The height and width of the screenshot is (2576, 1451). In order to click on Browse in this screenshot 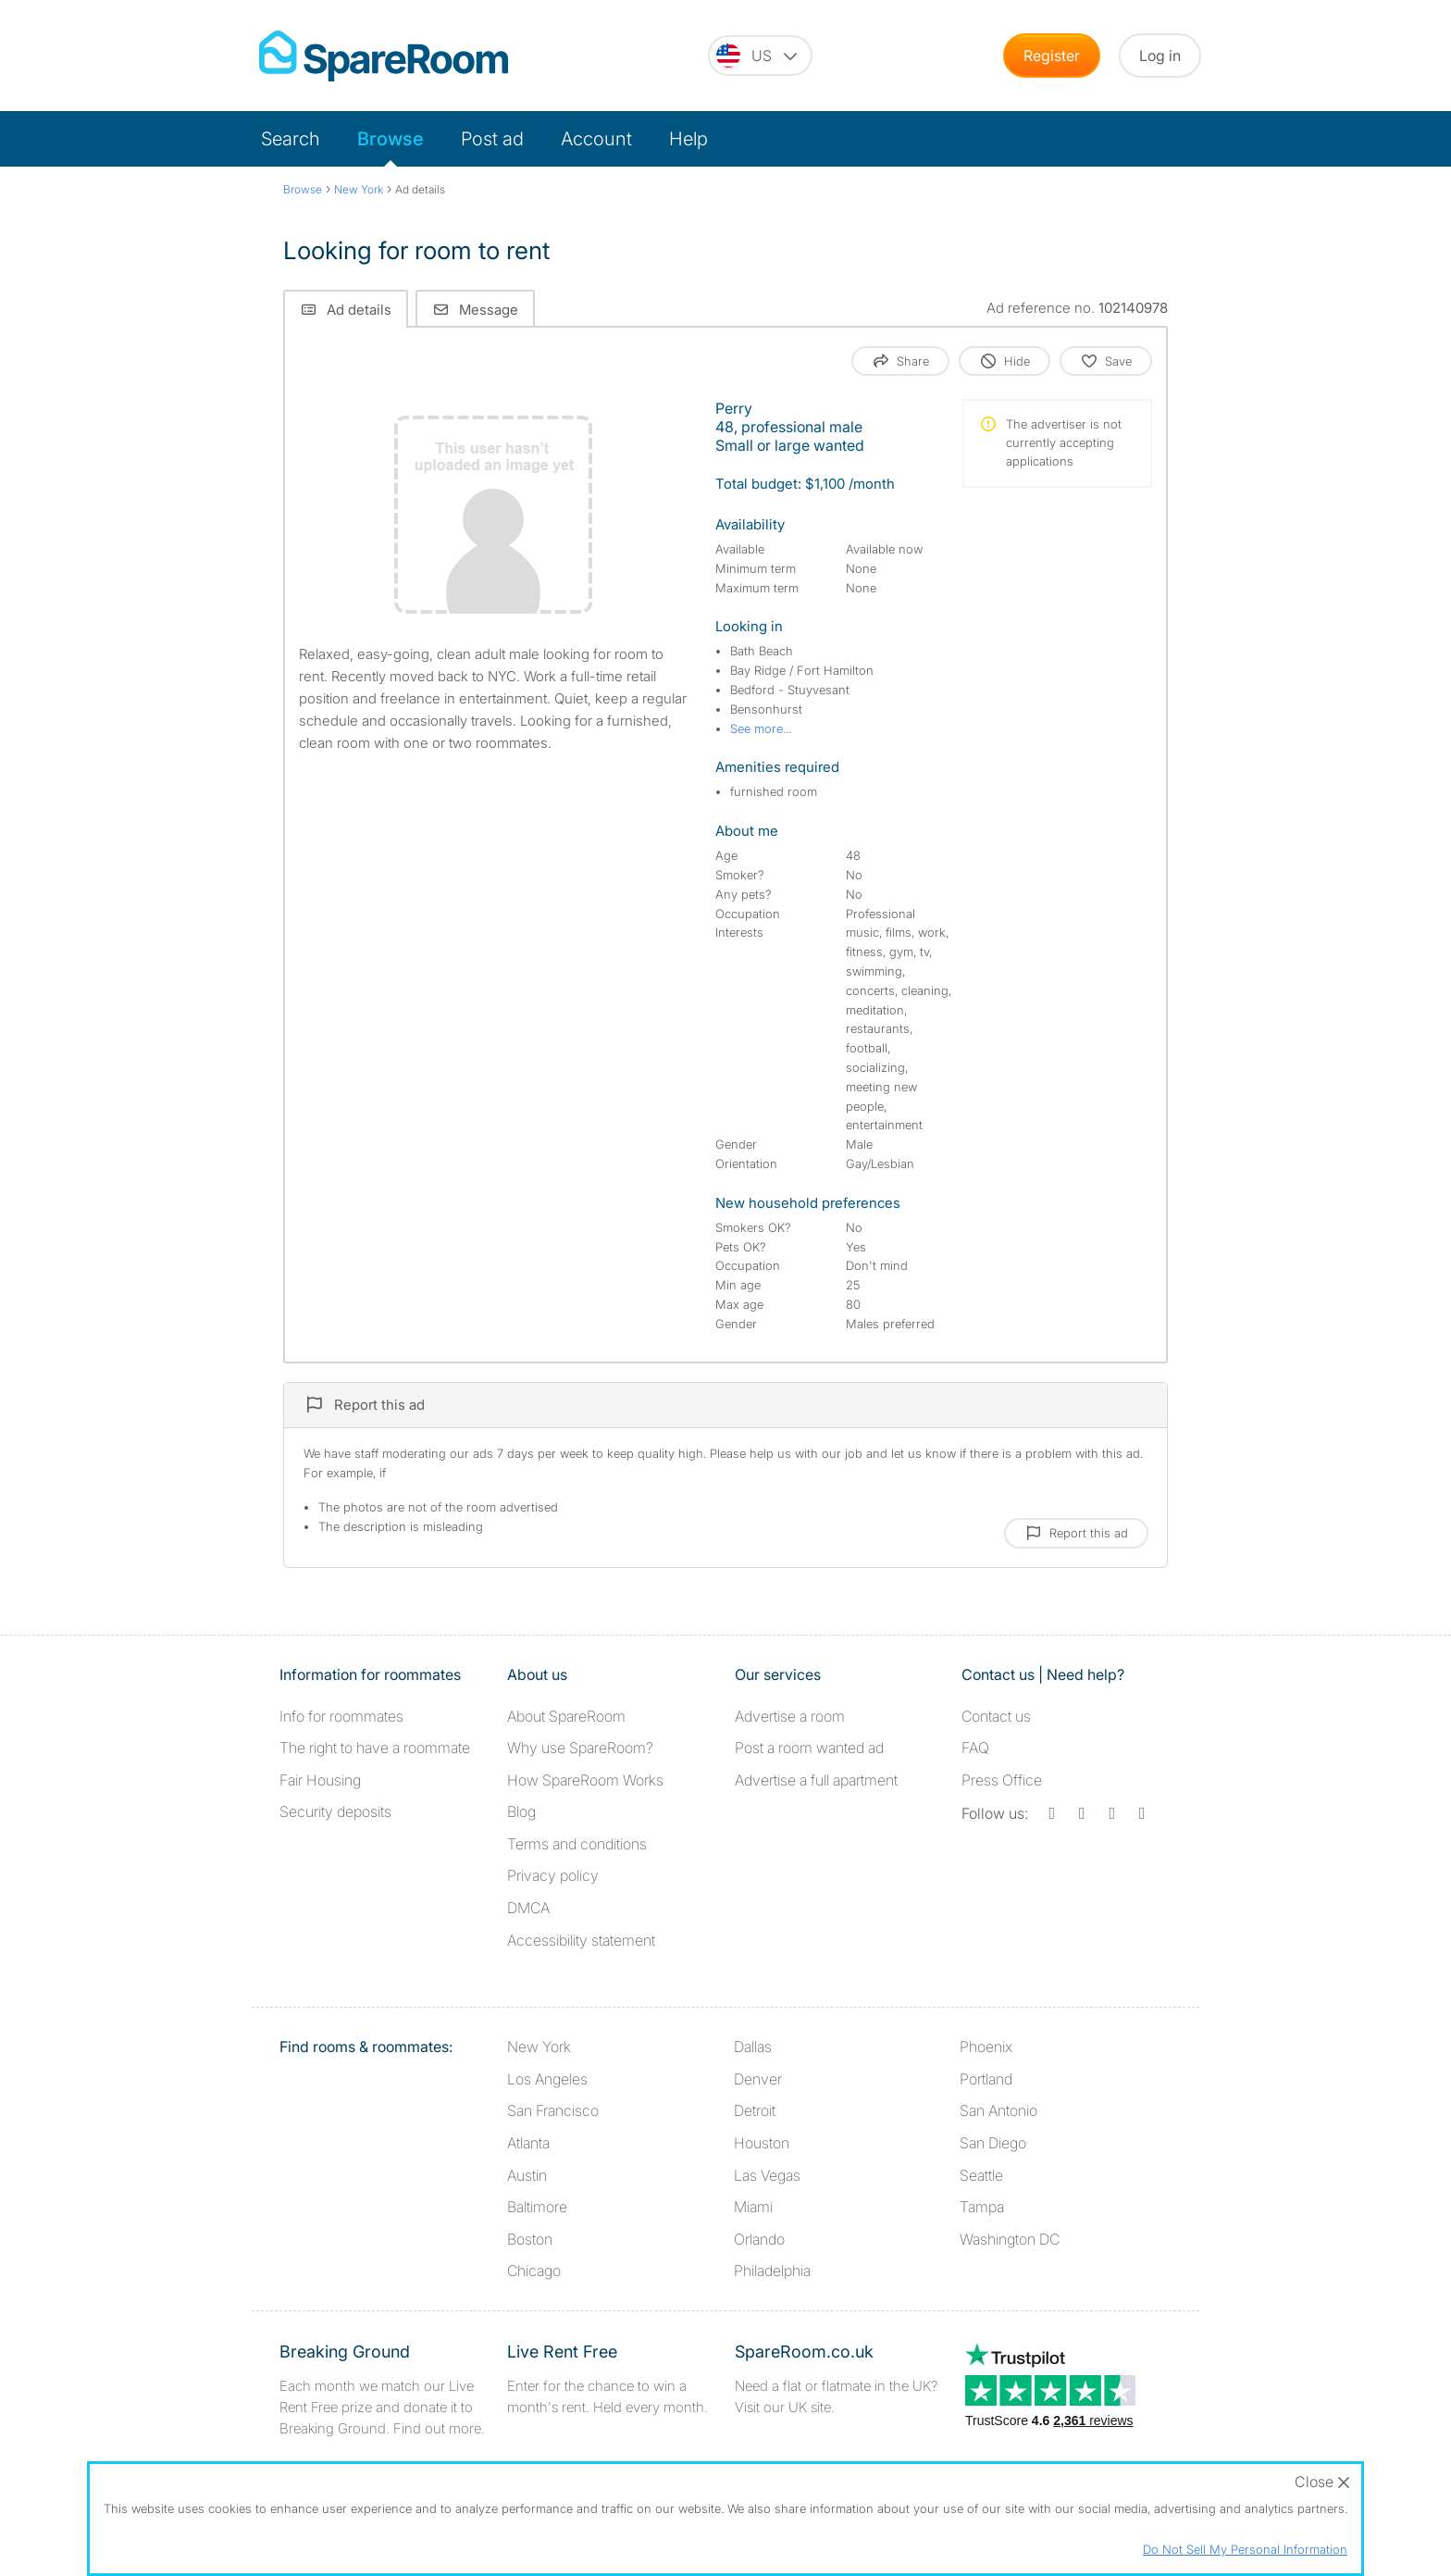, I will do `click(390, 139)`.